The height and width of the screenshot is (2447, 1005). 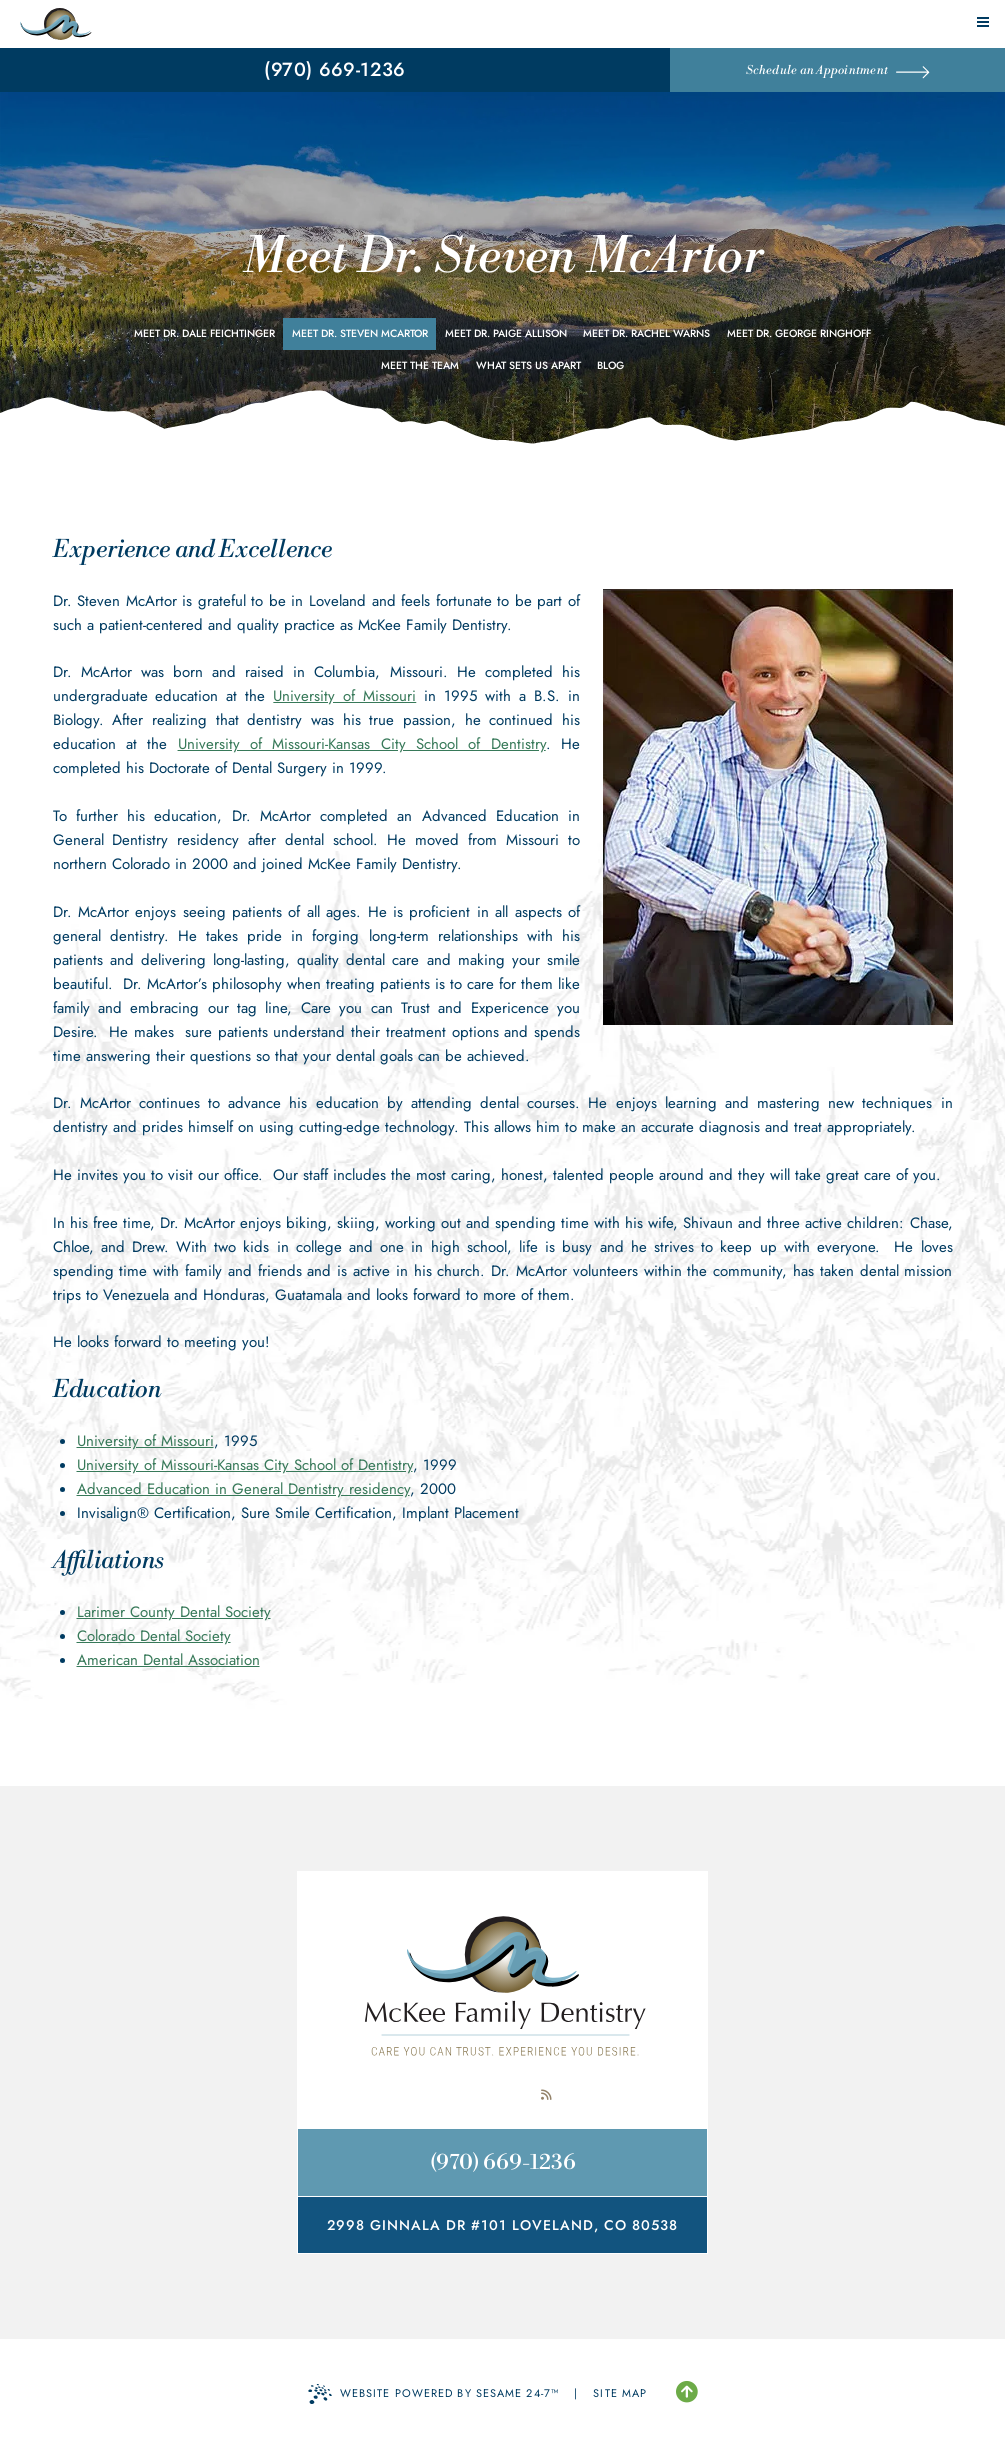 What do you see at coordinates (528, 365) in the screenshot?
I see `What Sets Us Apart` at bounding box center [528, 365].